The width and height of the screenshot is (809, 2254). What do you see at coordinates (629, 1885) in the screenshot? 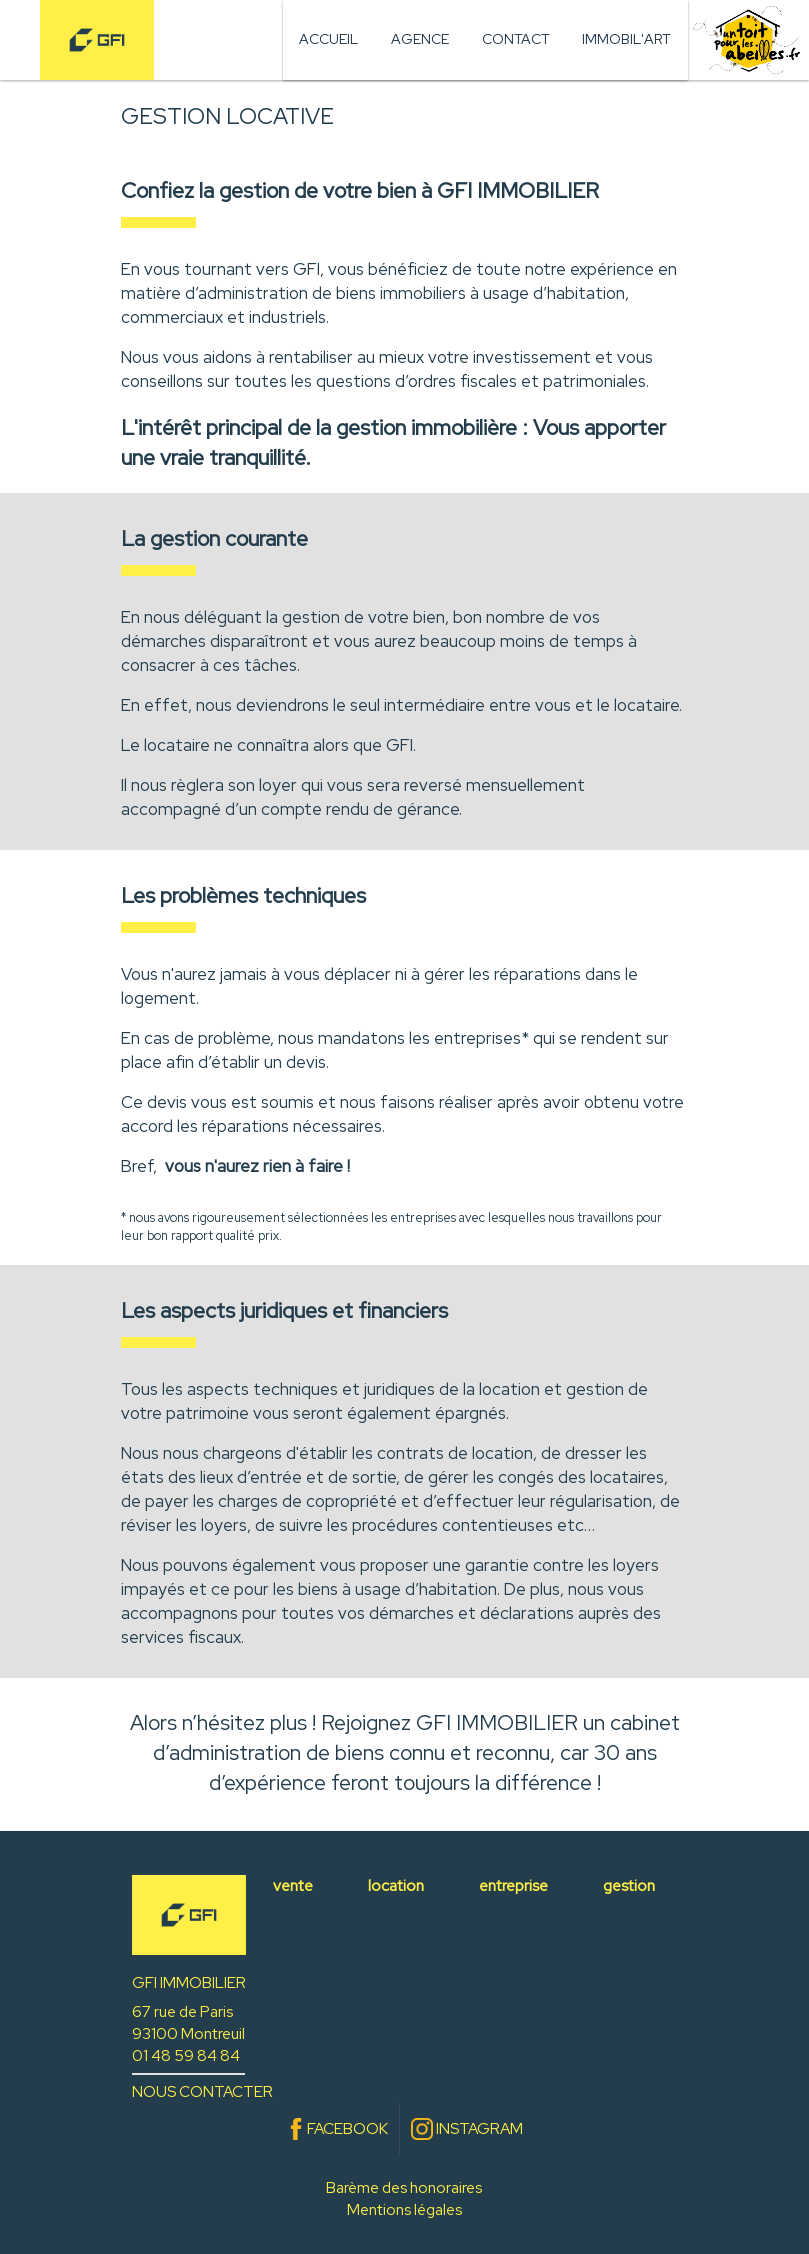
I see `gestion` at bounding box center [629, 1885].